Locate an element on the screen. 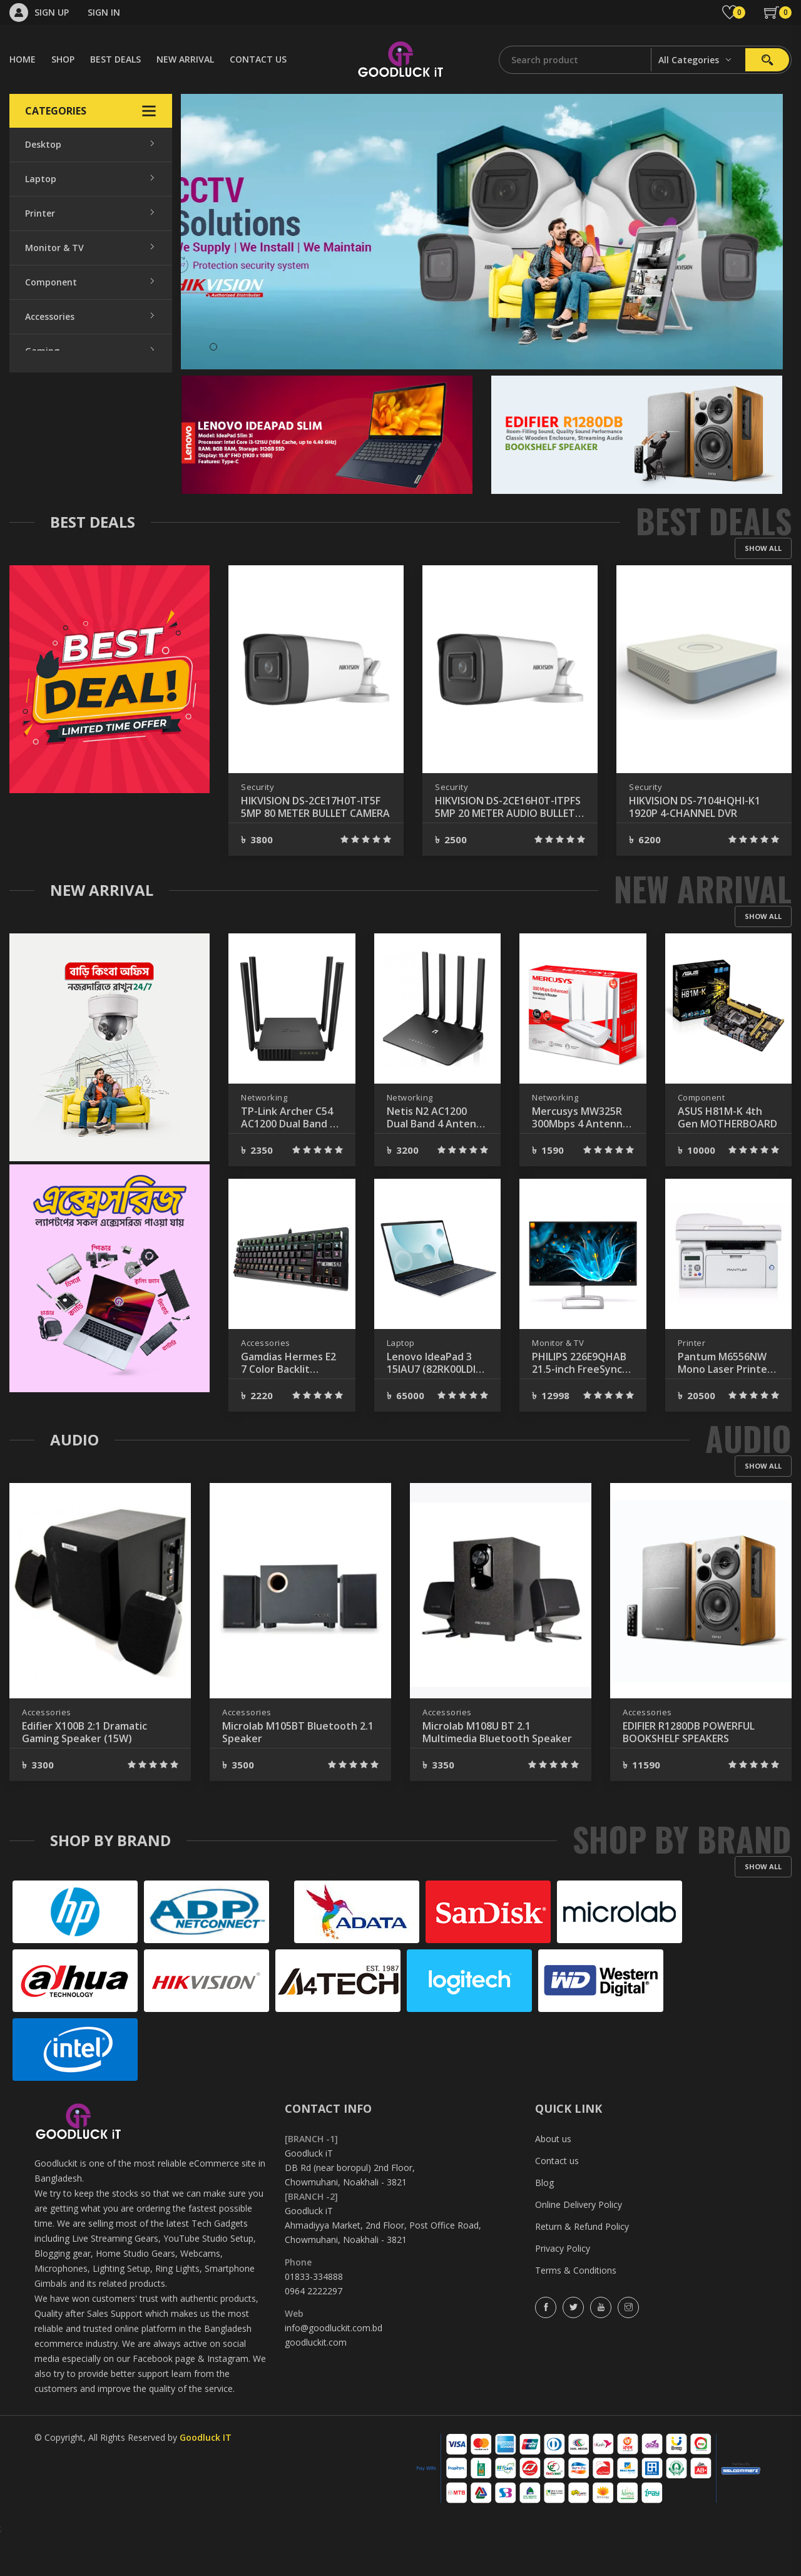 This screenshot has width=801, height=2576. Security is located at coordinates (43, 454).